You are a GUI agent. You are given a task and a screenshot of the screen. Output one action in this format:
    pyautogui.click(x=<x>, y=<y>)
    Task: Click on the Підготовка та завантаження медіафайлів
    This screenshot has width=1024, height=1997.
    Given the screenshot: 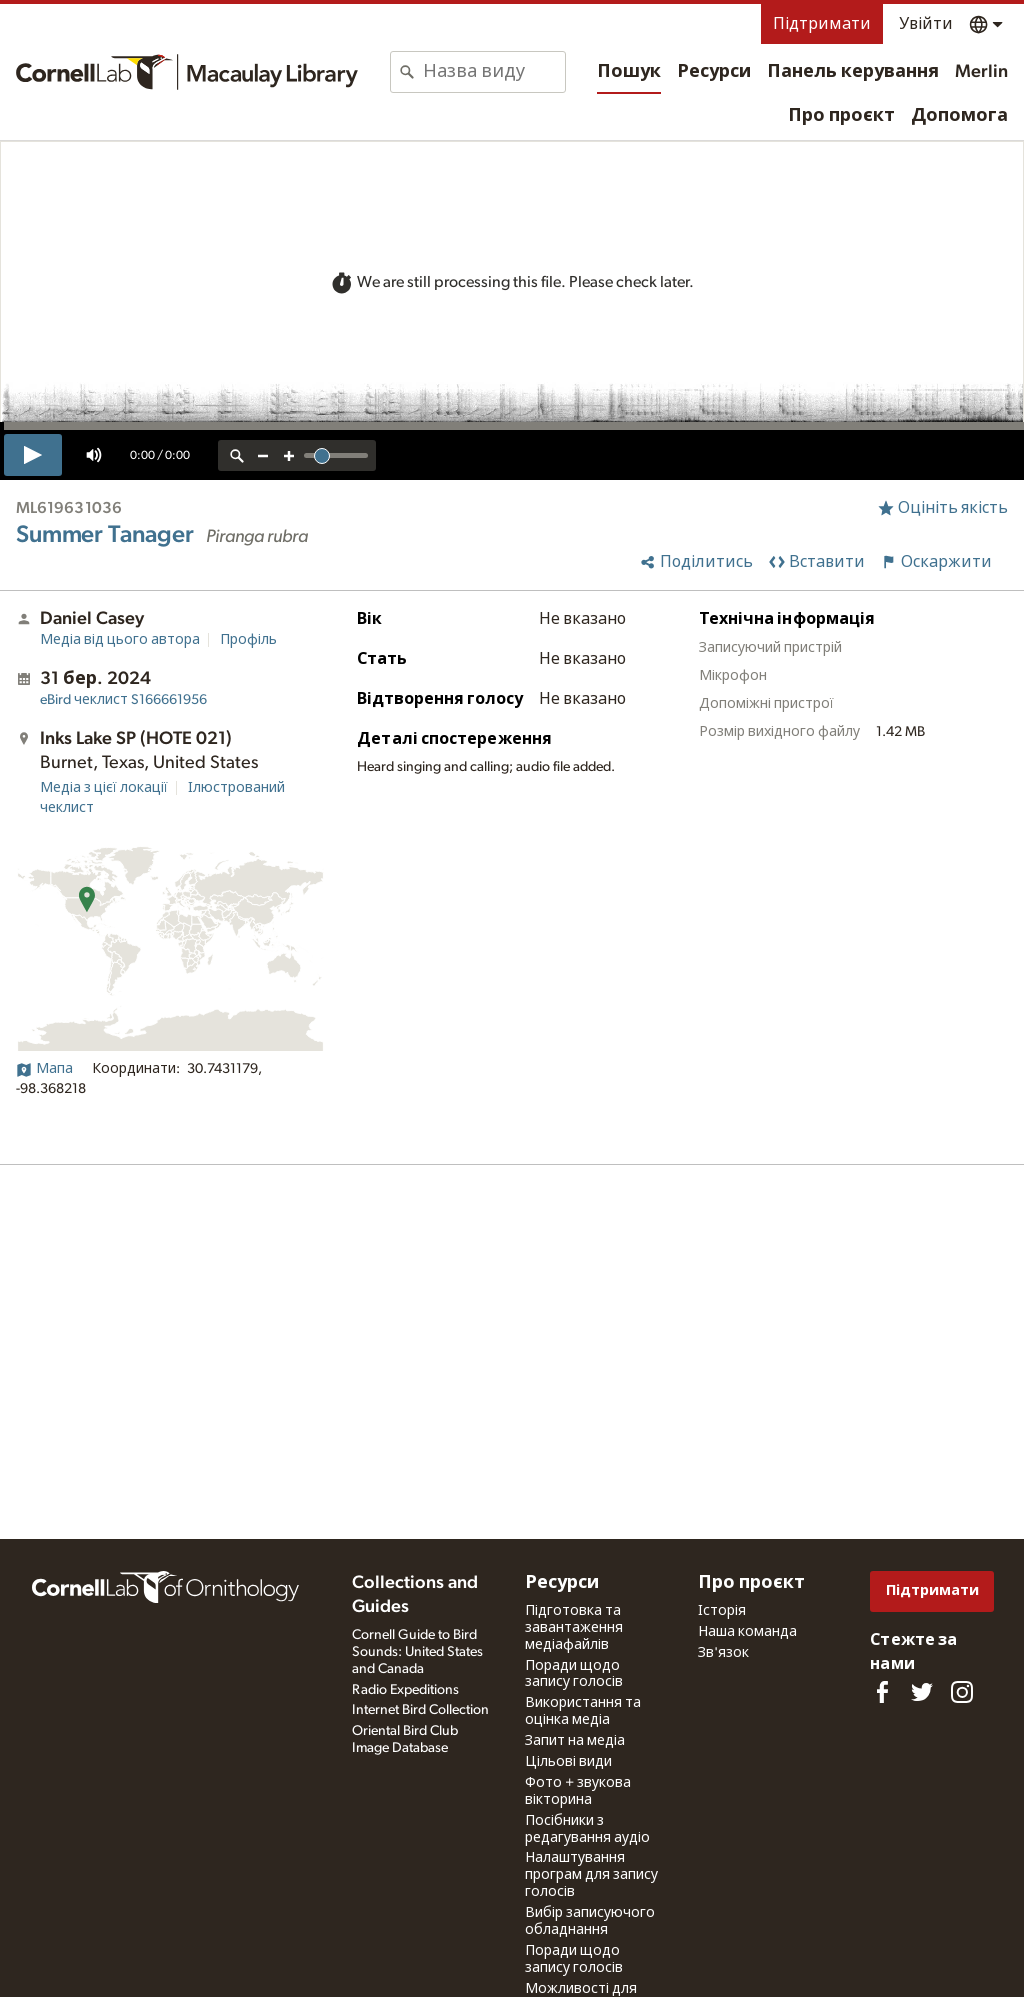 What is the action you would take?
    pyautogui.click(x=574, y=1628)
    